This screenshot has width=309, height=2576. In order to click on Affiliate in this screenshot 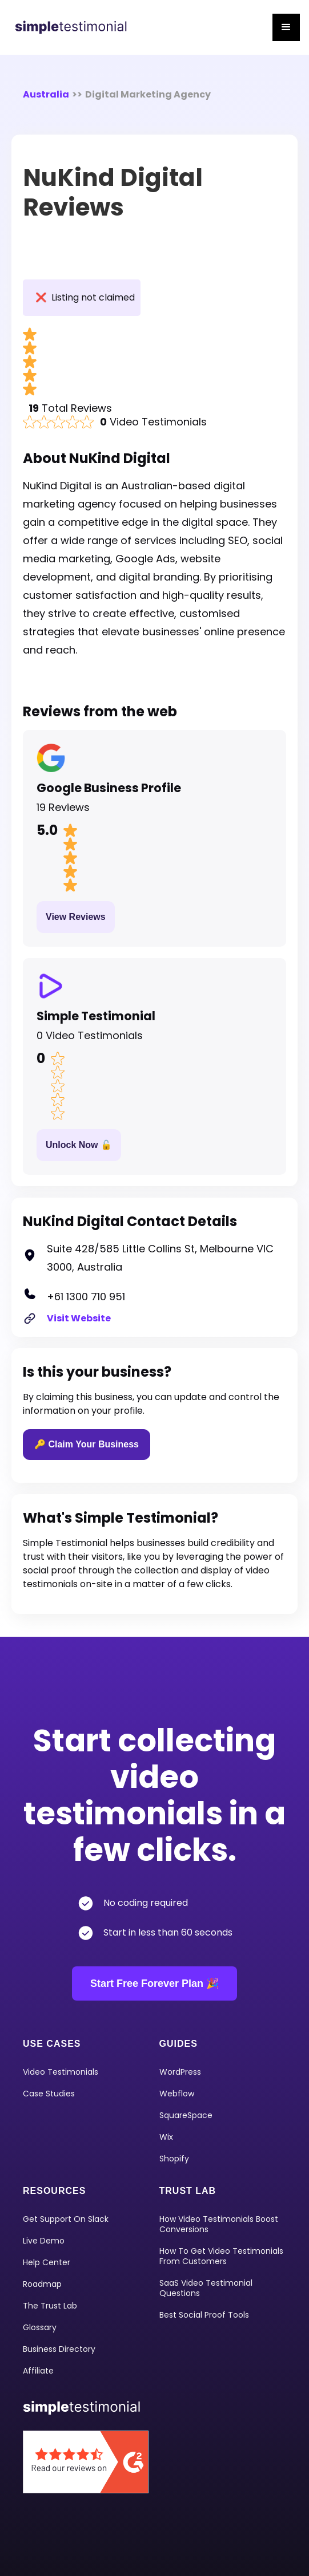, I will do `click(38, 2371)`.